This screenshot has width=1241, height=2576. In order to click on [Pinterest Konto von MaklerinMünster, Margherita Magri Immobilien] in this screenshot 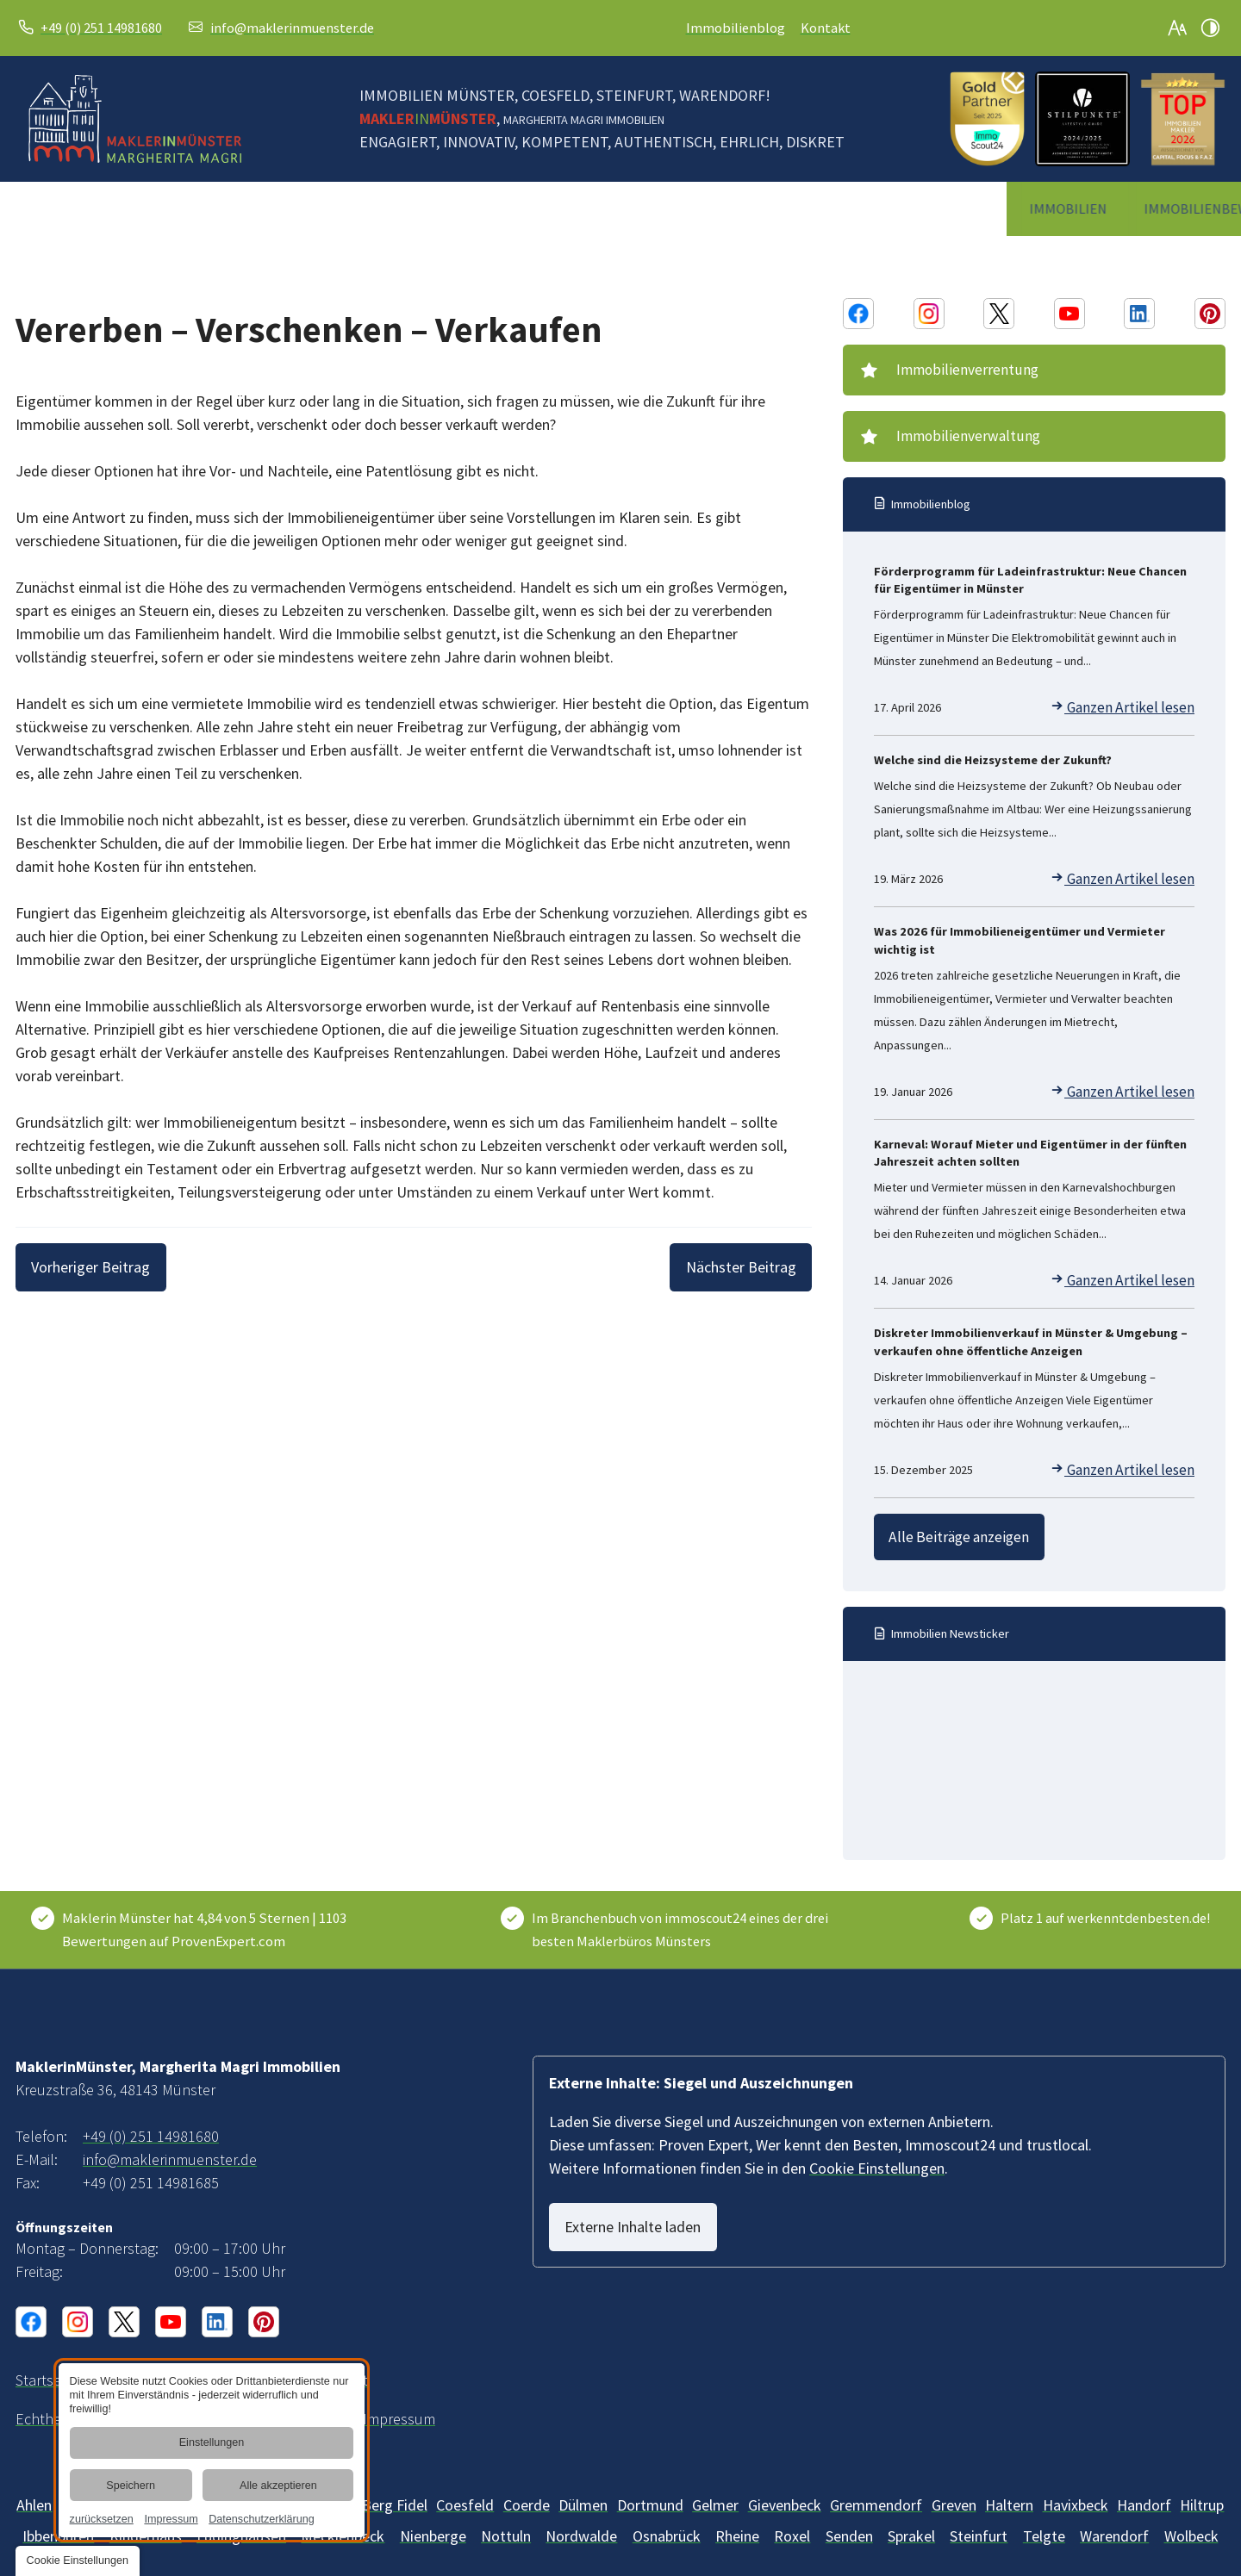, I will do `click(1209, 313)`.